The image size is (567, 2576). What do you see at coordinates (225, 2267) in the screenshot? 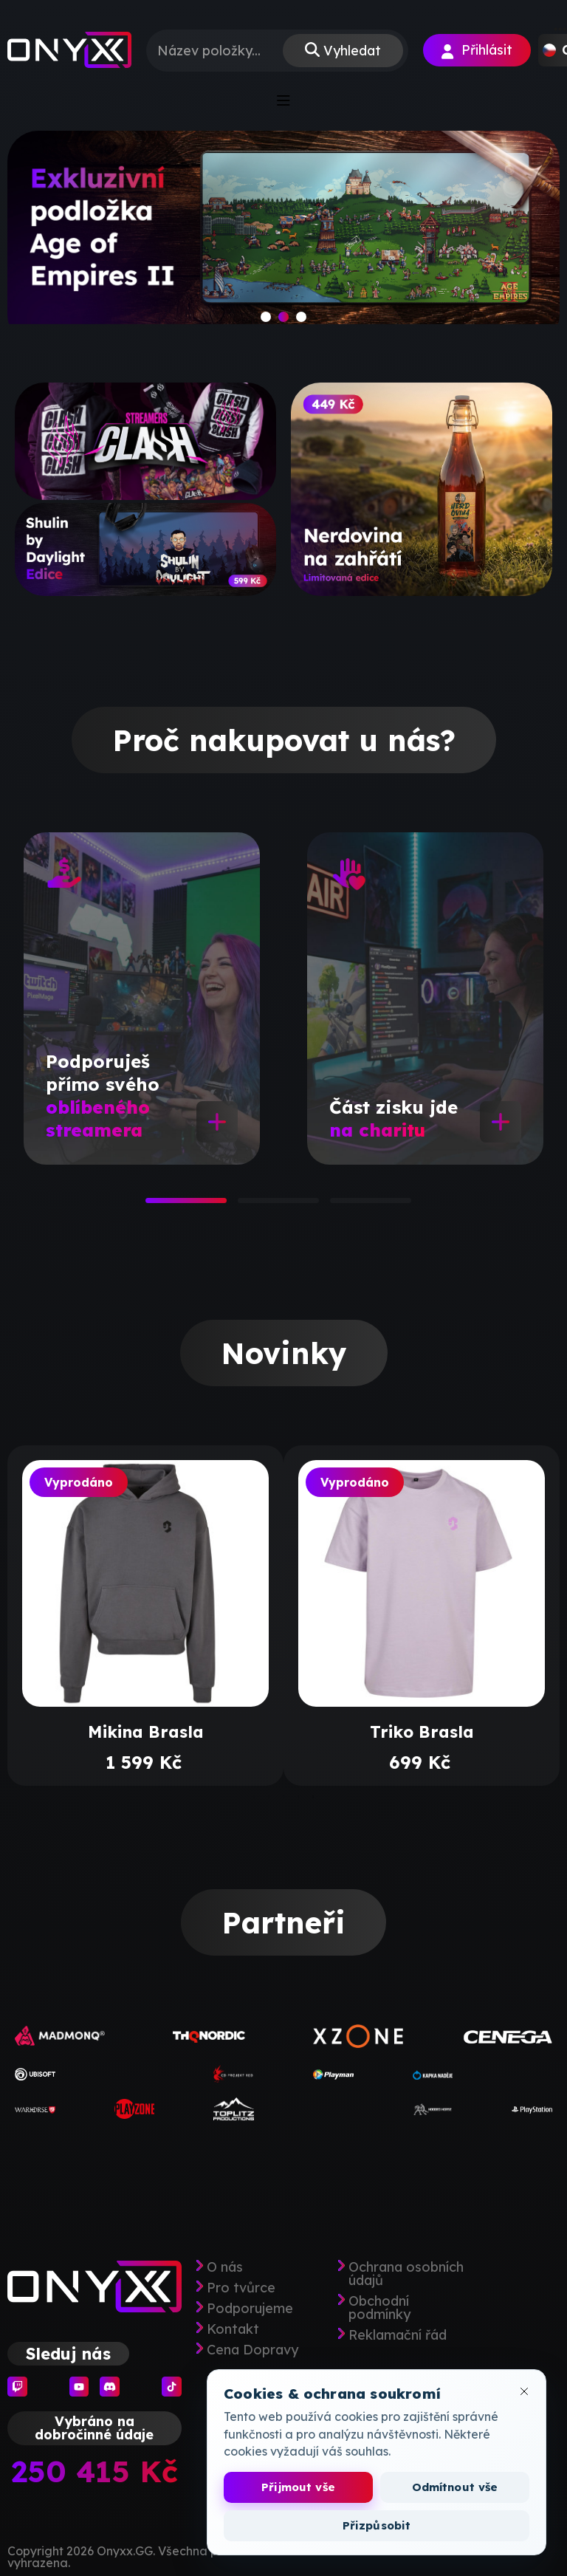
I see `O nás` at bounding box center [225, 2267].